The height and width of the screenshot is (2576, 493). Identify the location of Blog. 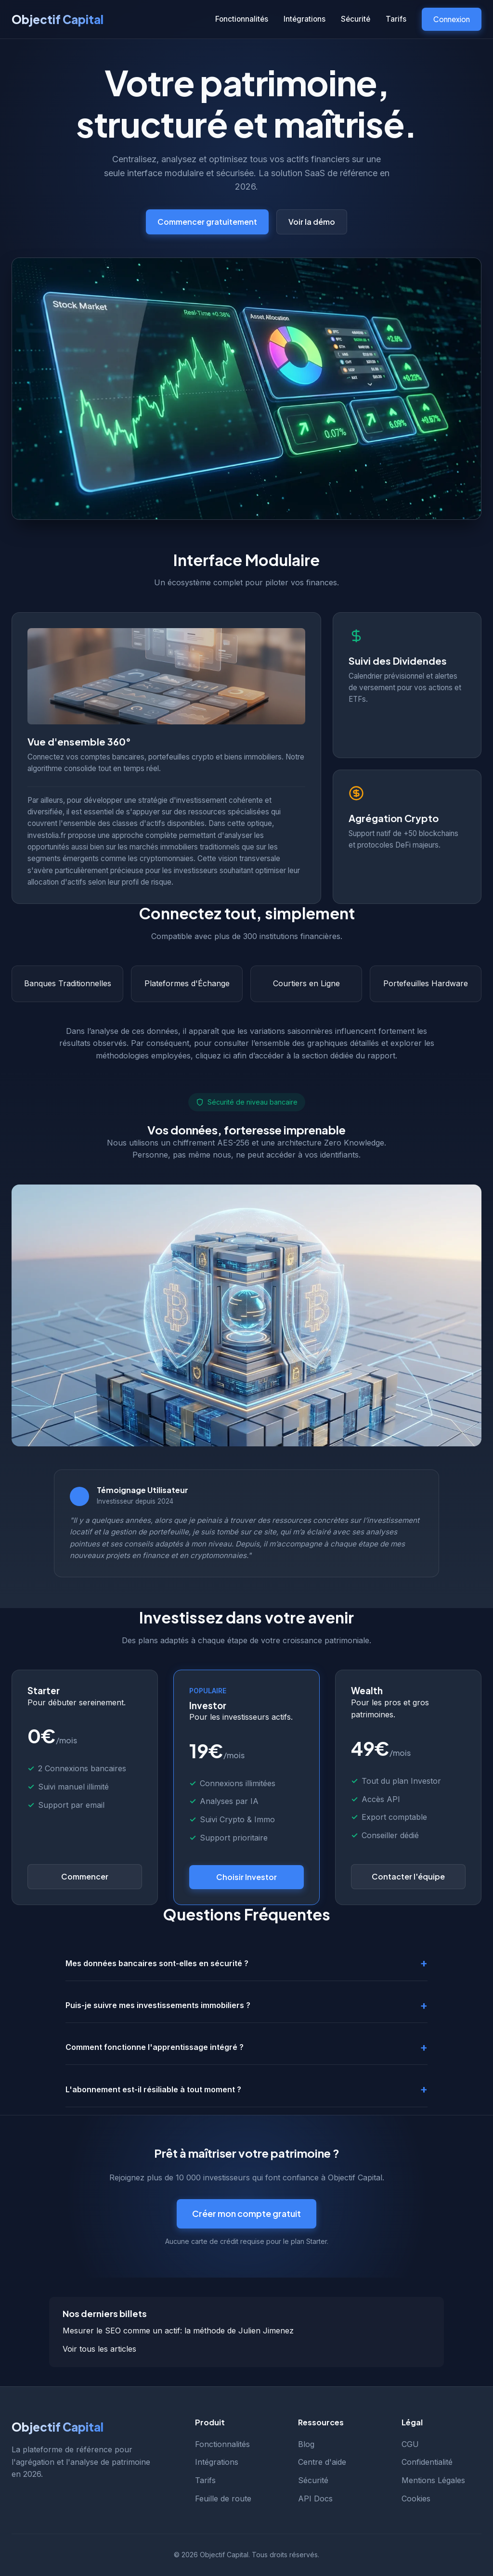
(306, 2444).